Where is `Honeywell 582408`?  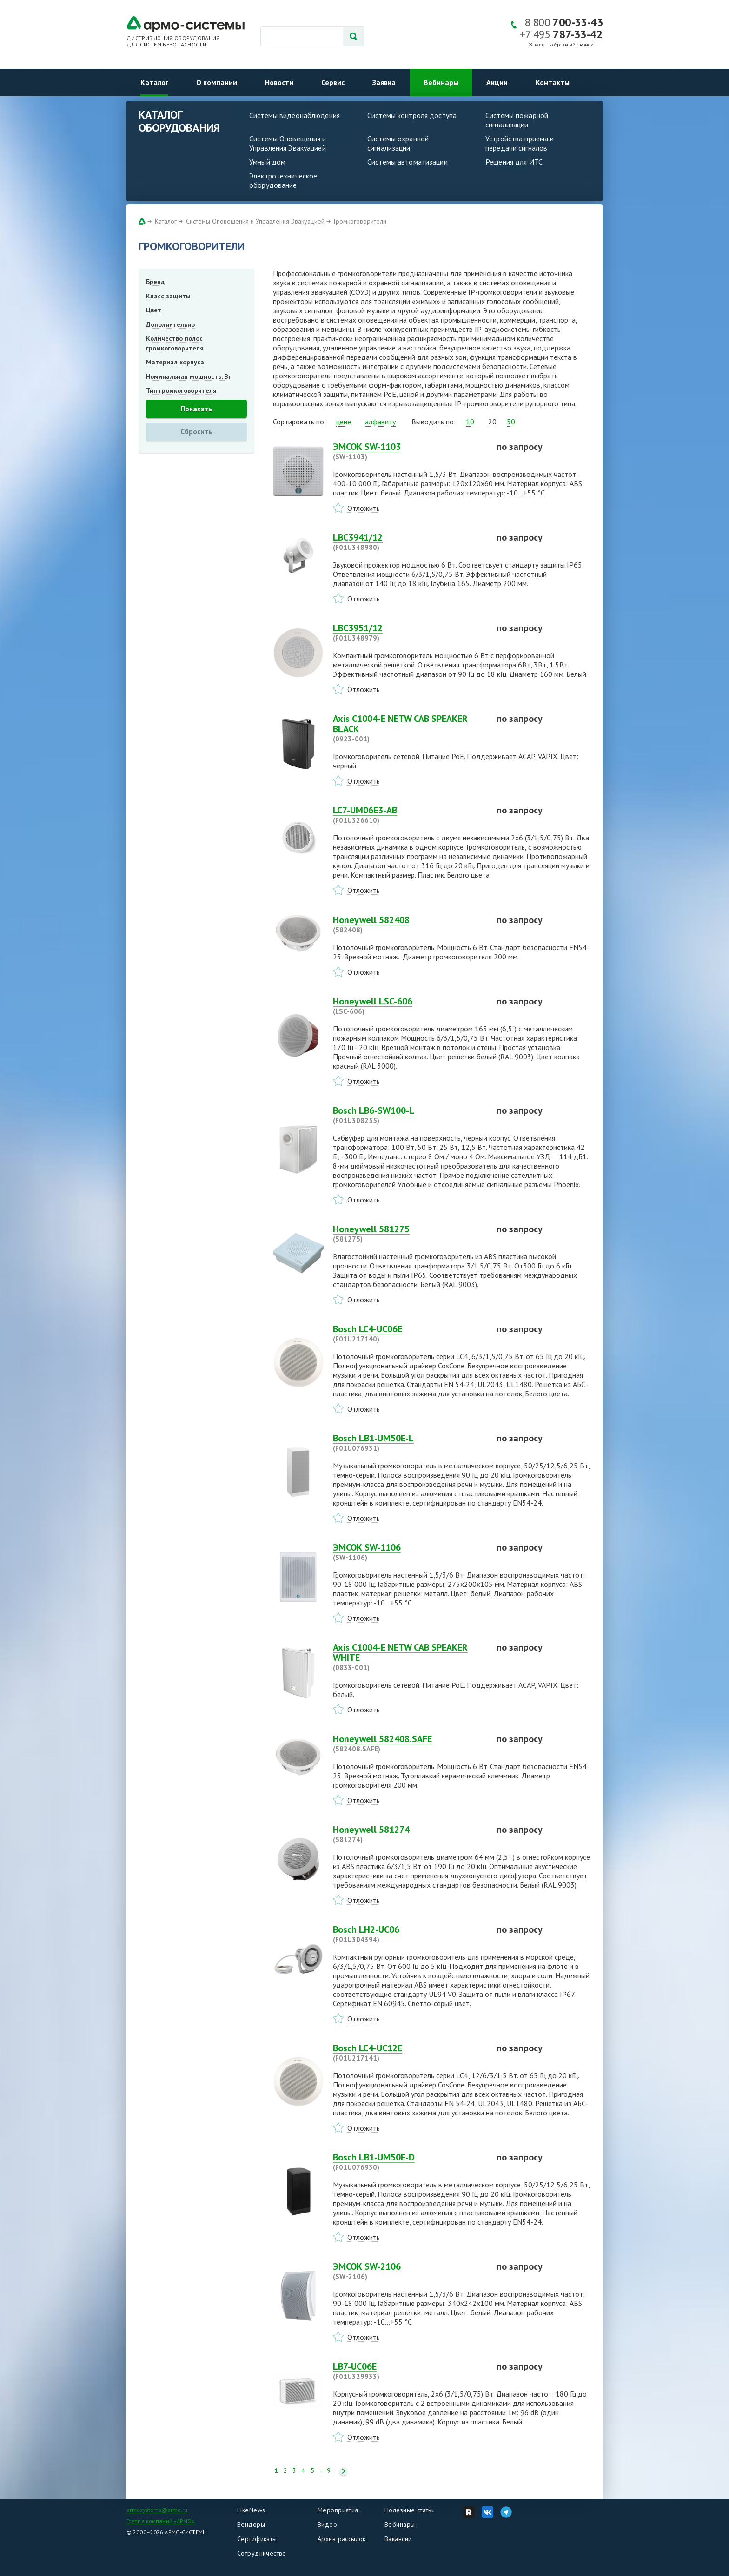
Honeywell 582408 is located at coordinates (409, 924).